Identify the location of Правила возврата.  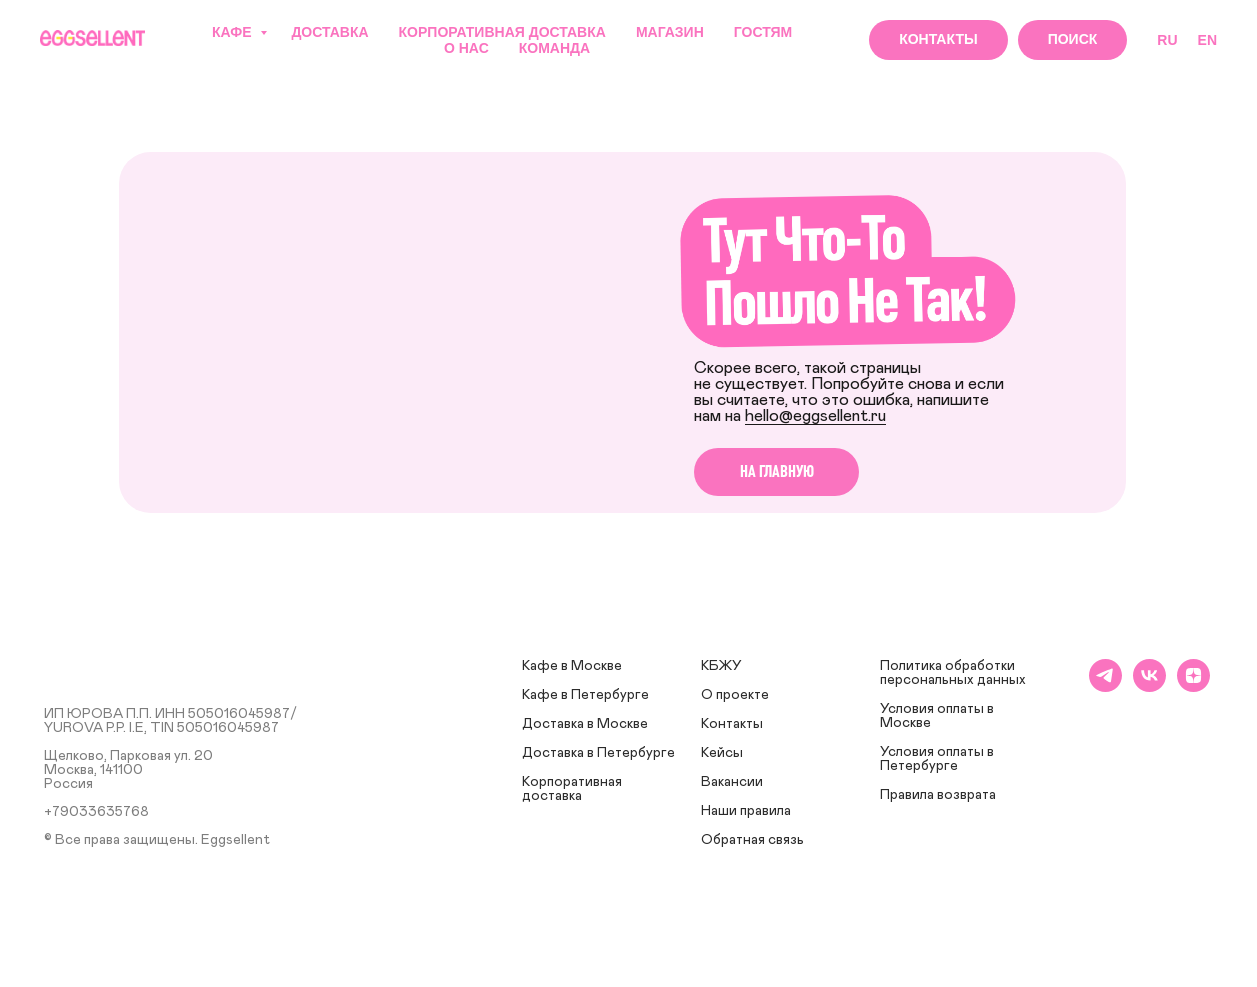
(938, 795).